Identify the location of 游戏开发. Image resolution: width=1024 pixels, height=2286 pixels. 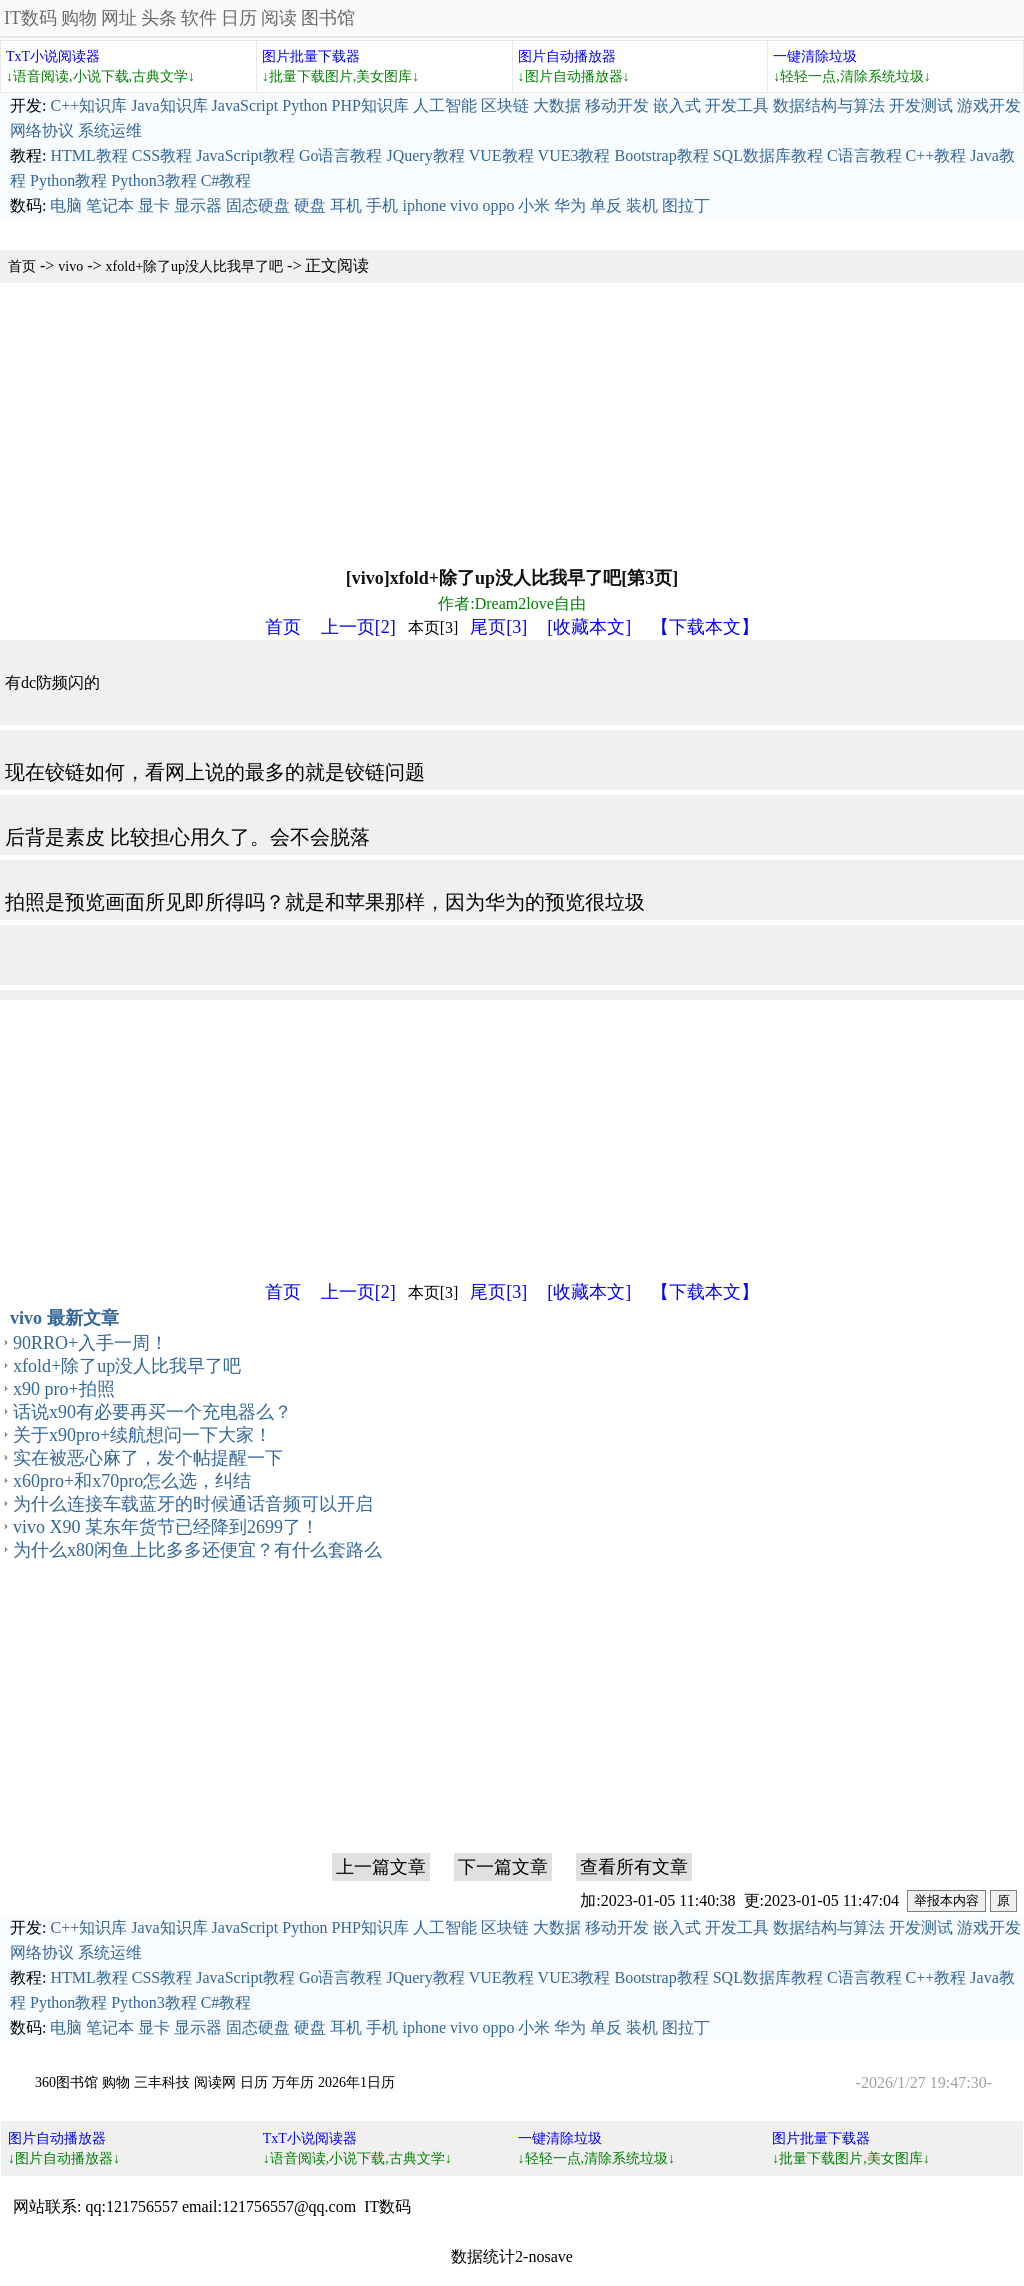
(989, 105).